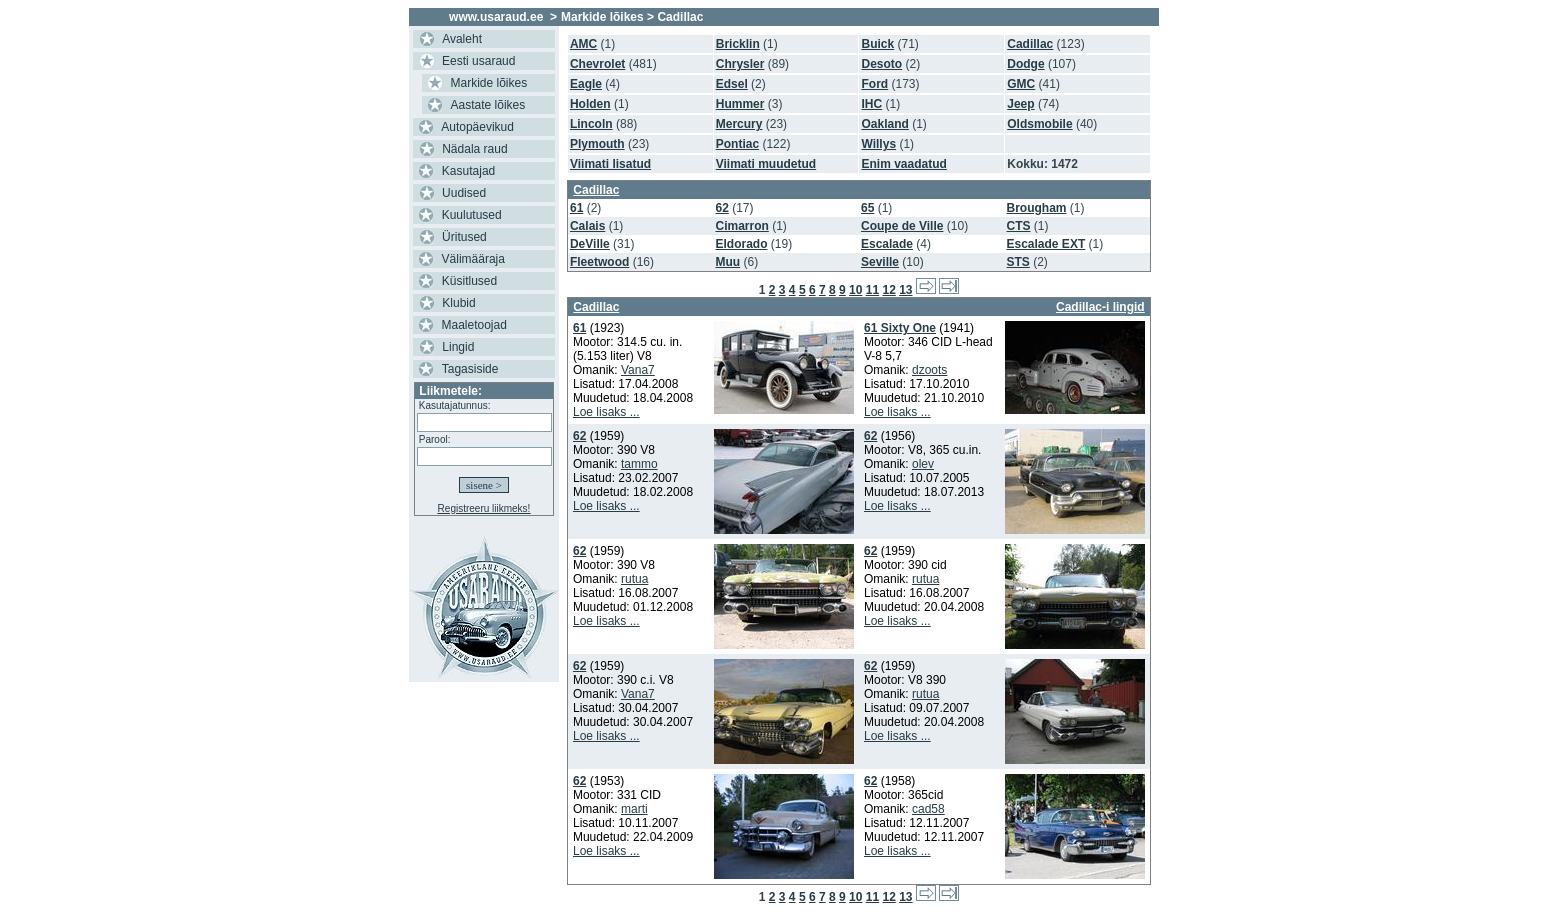  What do you see at coordinates (477, 127) in the screenshot?
I see `Autopäevikud` at bounding box center [477, 127].